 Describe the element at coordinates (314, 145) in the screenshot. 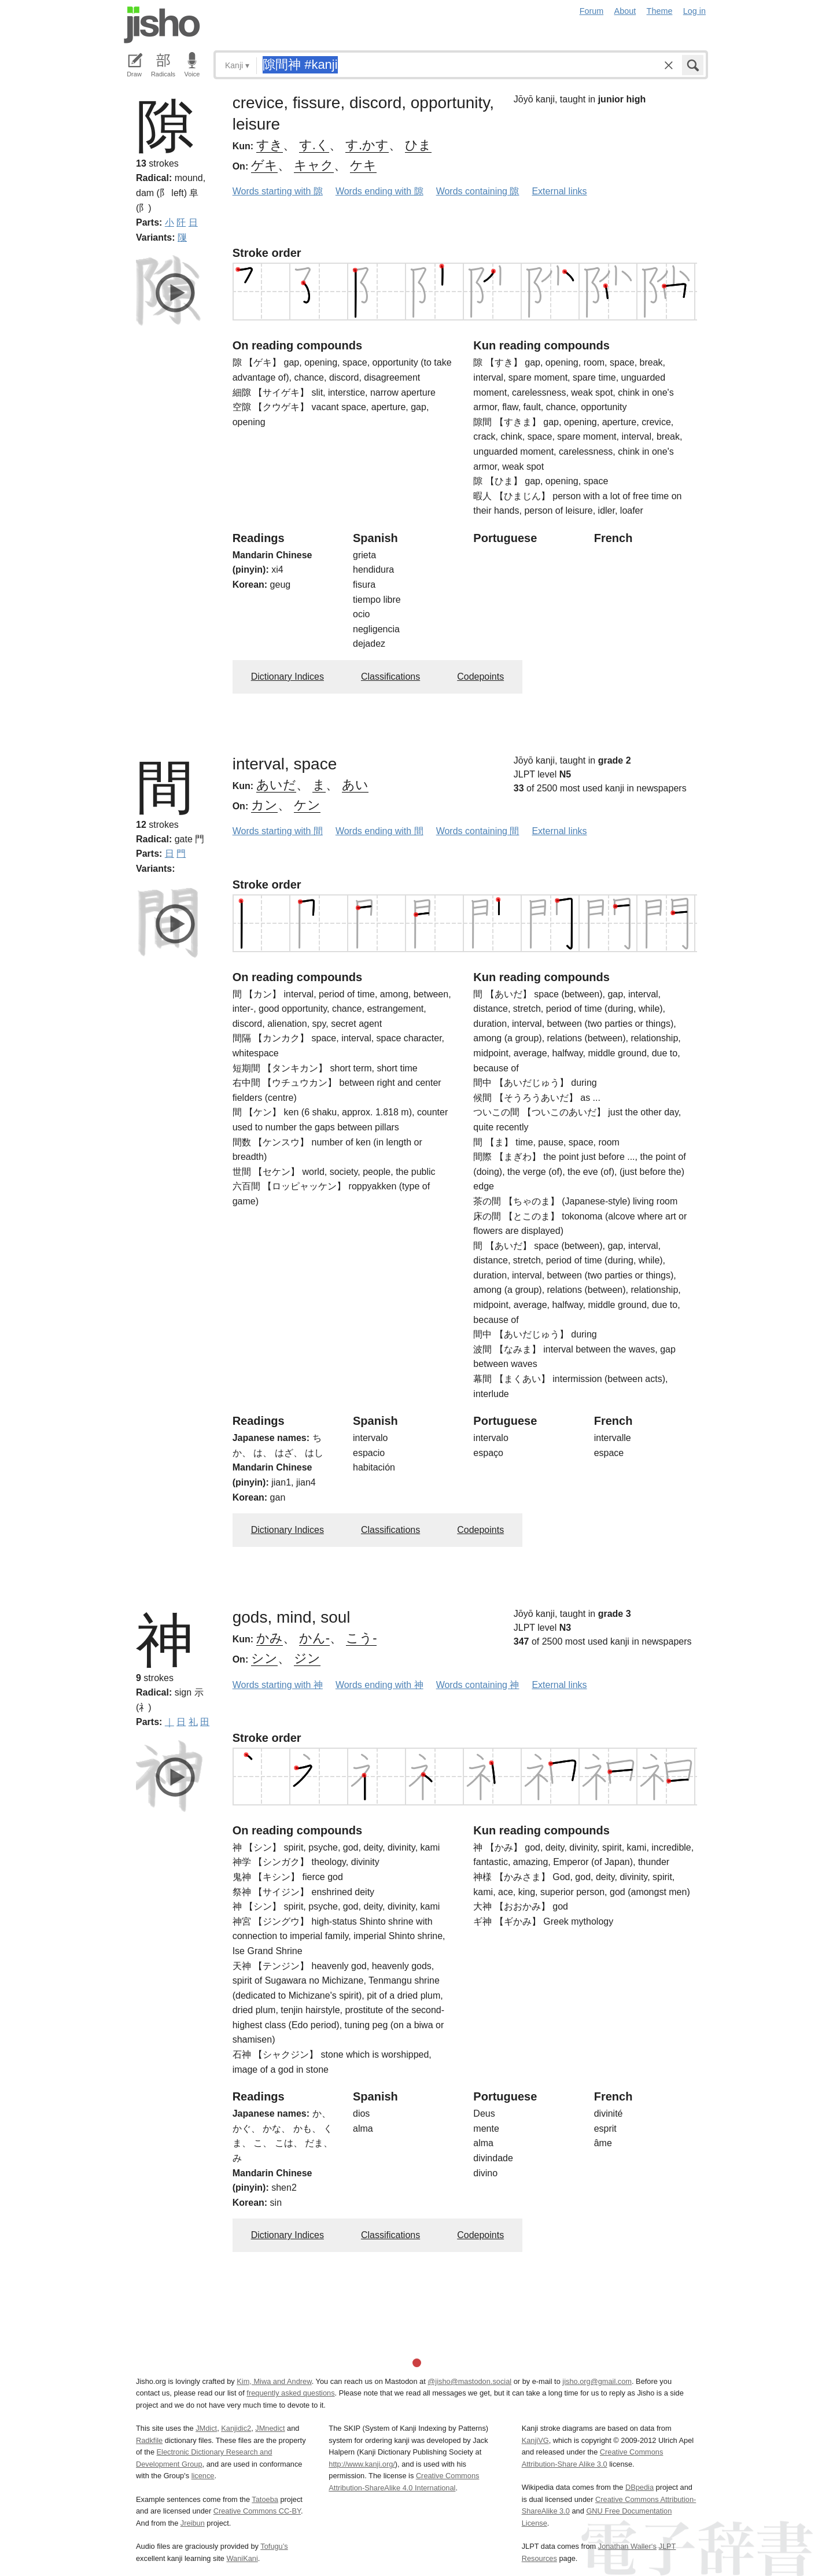

I see `す.く` at that location.